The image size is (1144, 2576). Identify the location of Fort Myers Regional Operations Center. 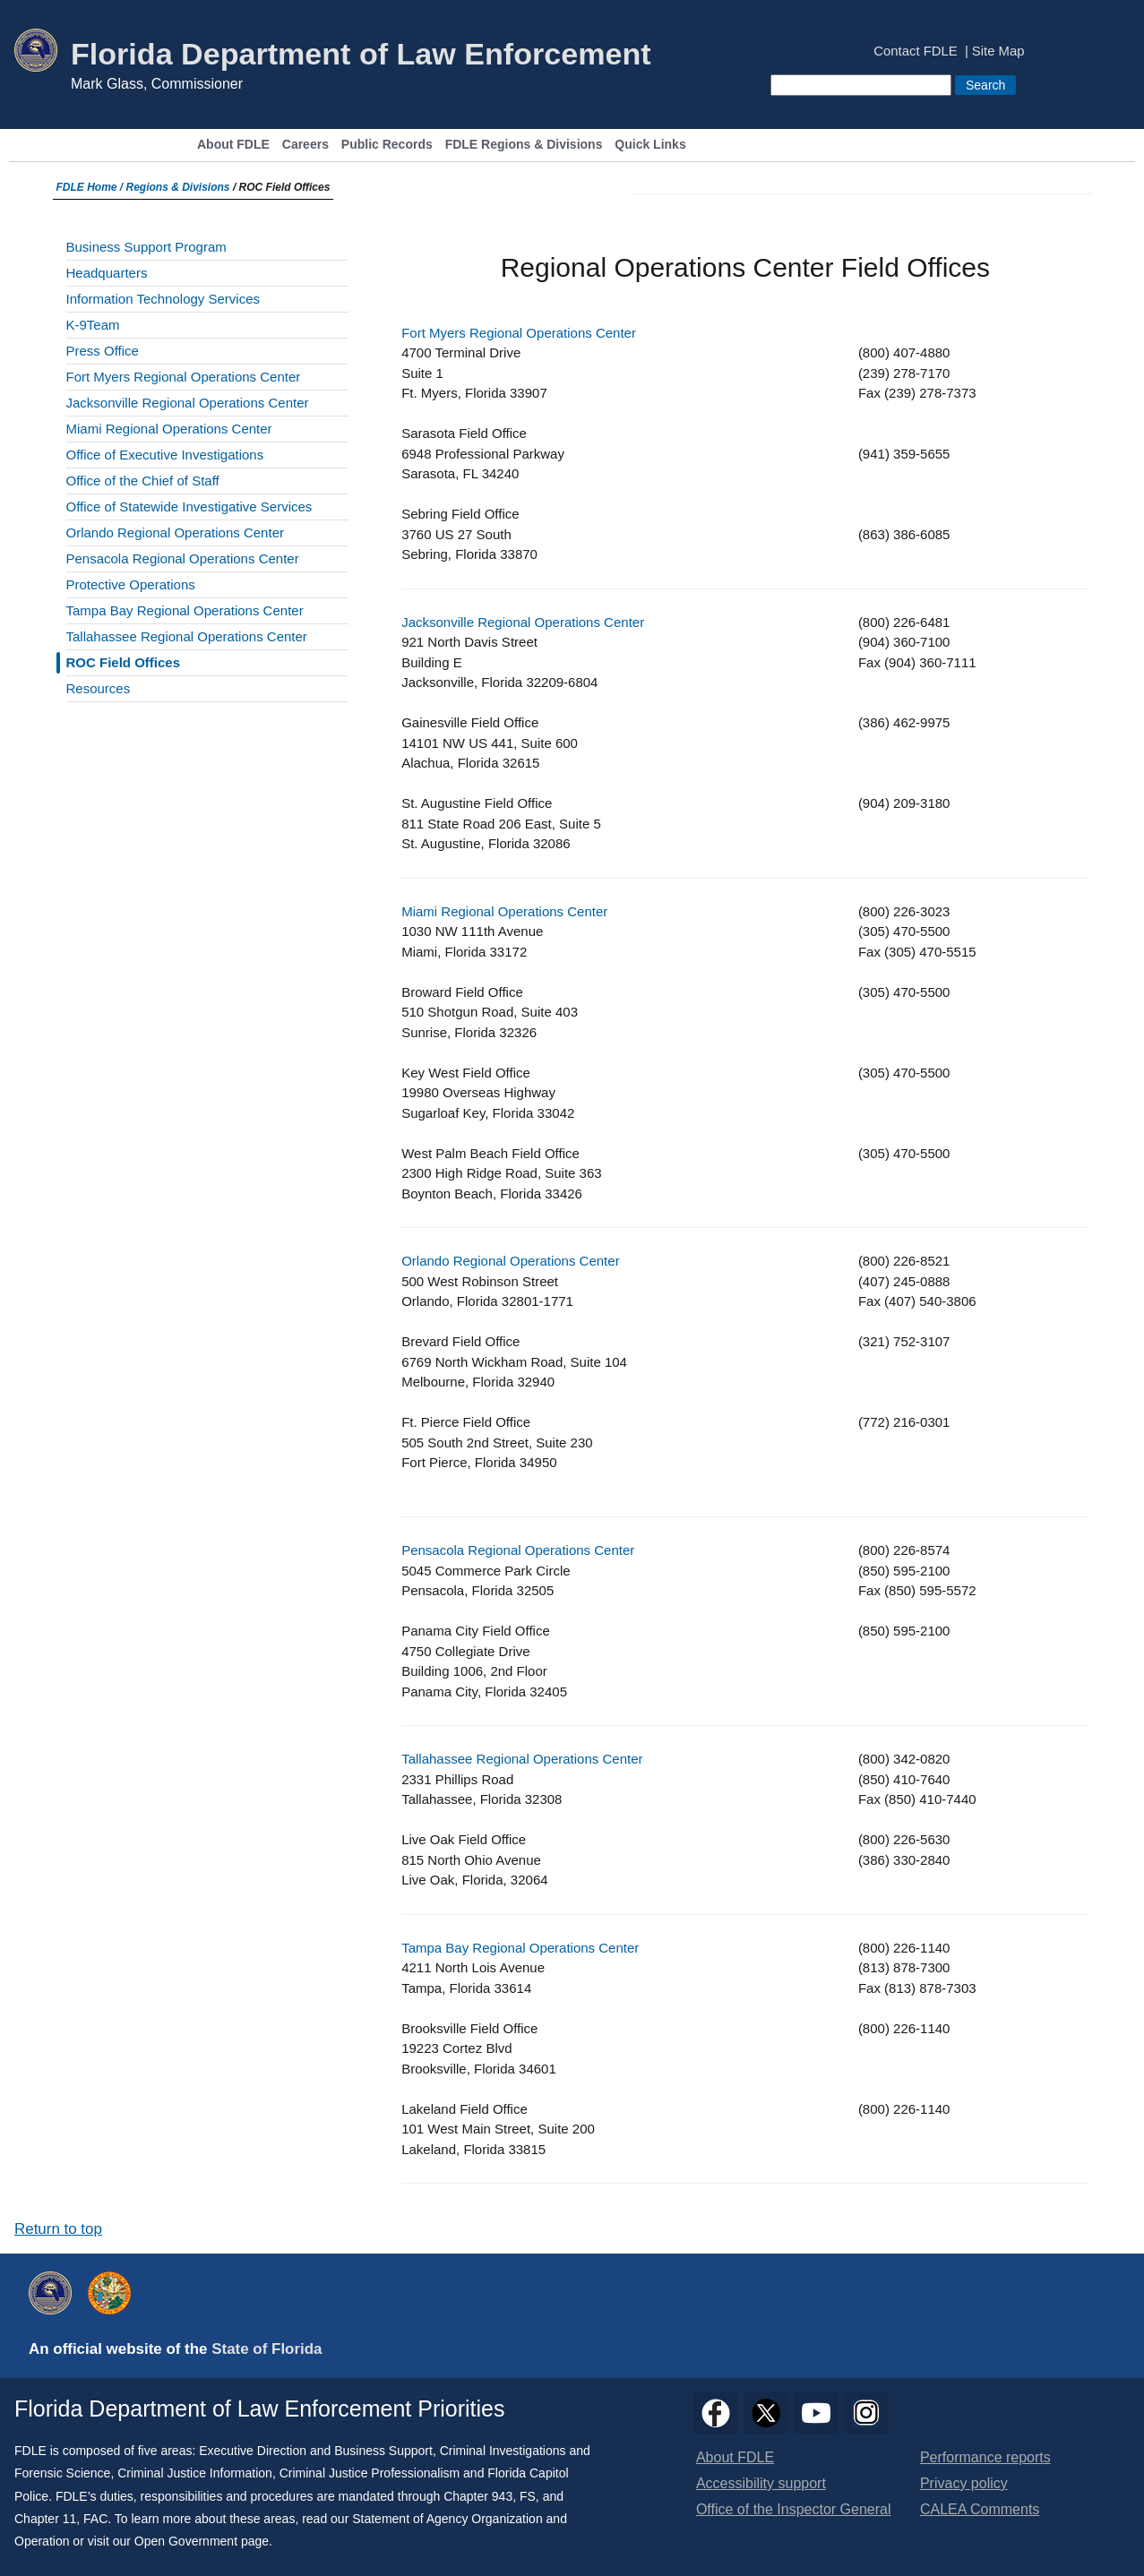
(183, 376).